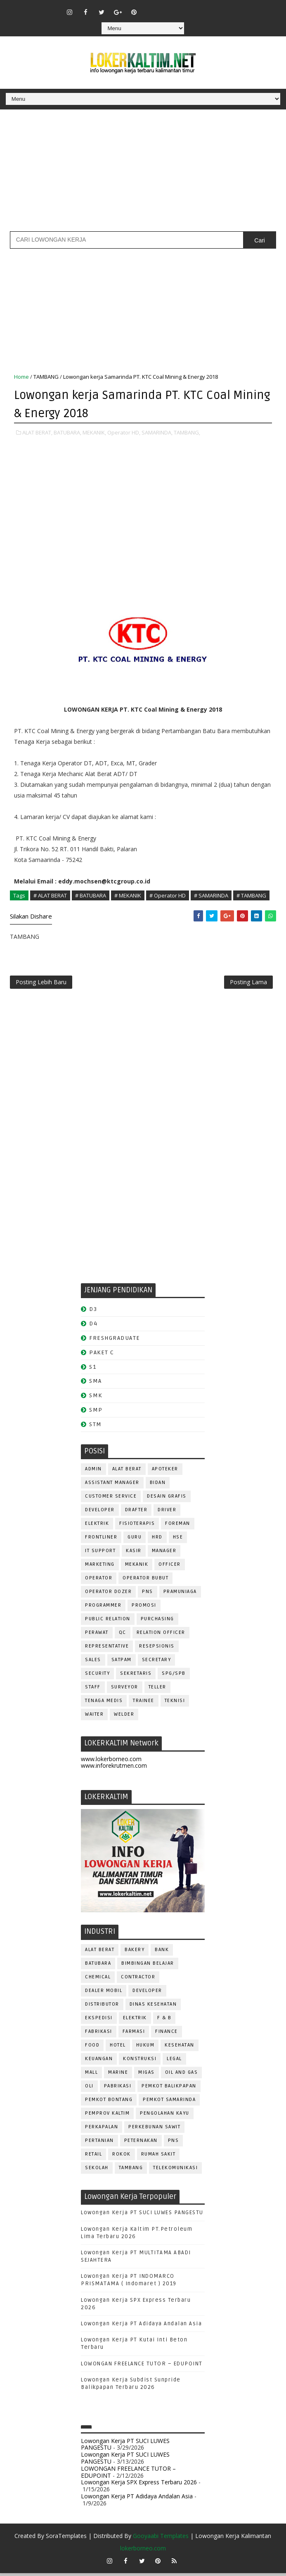 The width and height of the screenshot is (286, 2576). Describe the element at coordinates (157, 1649) in the screenshot. I see `RESEPSIONIS` at that location.